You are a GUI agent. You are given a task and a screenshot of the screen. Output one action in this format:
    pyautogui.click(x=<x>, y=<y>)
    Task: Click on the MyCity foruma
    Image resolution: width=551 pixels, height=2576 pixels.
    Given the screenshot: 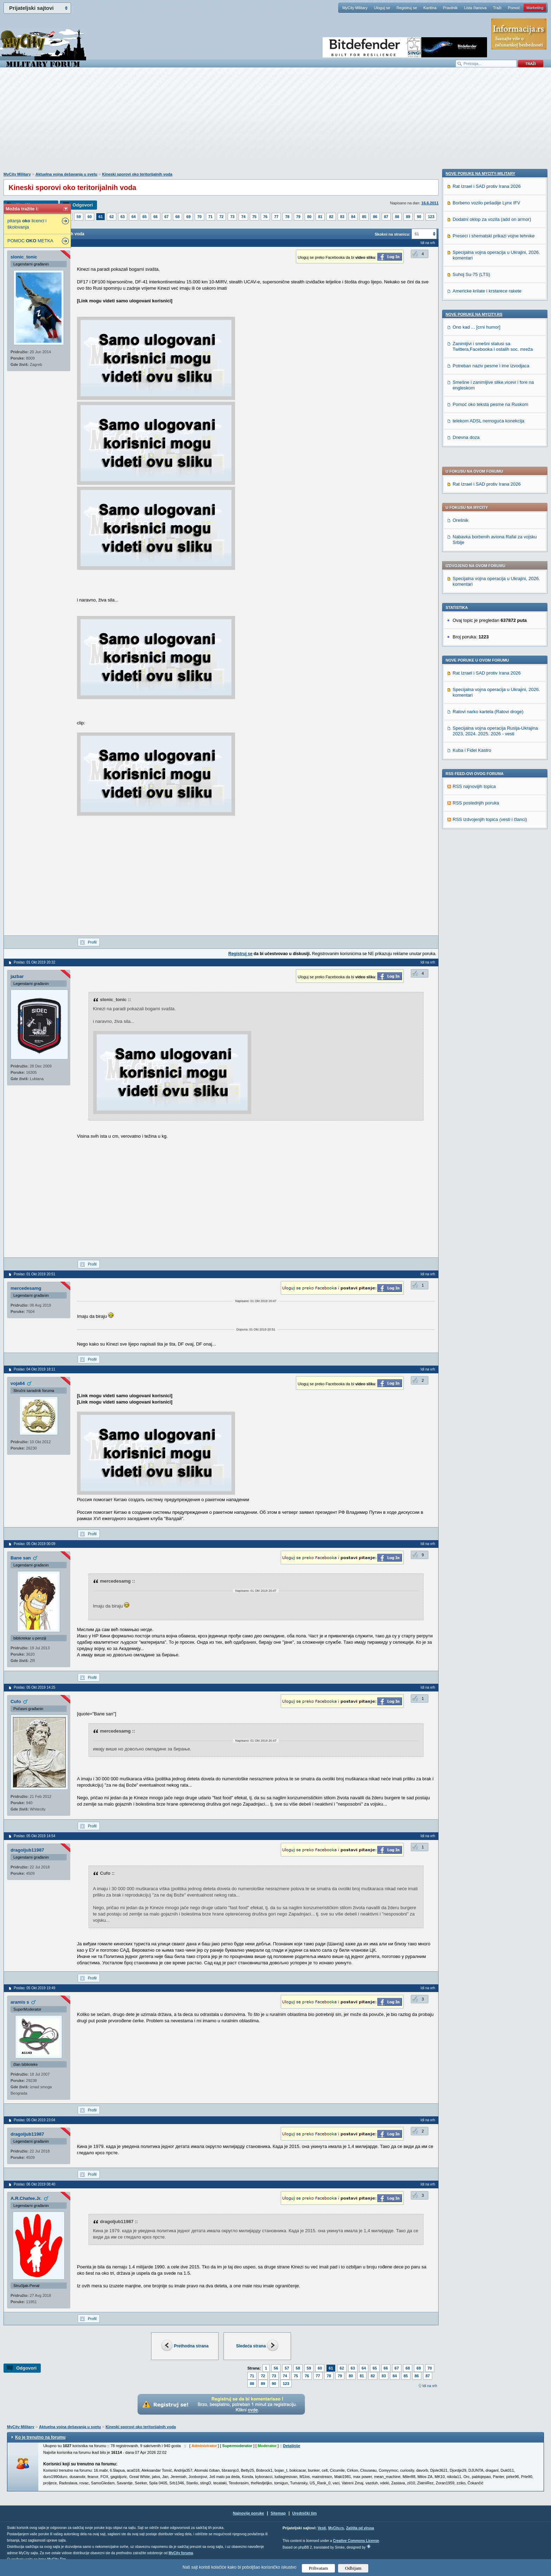 What is the action you would take?
    pyautogui.click(x=181, y=2553)
    